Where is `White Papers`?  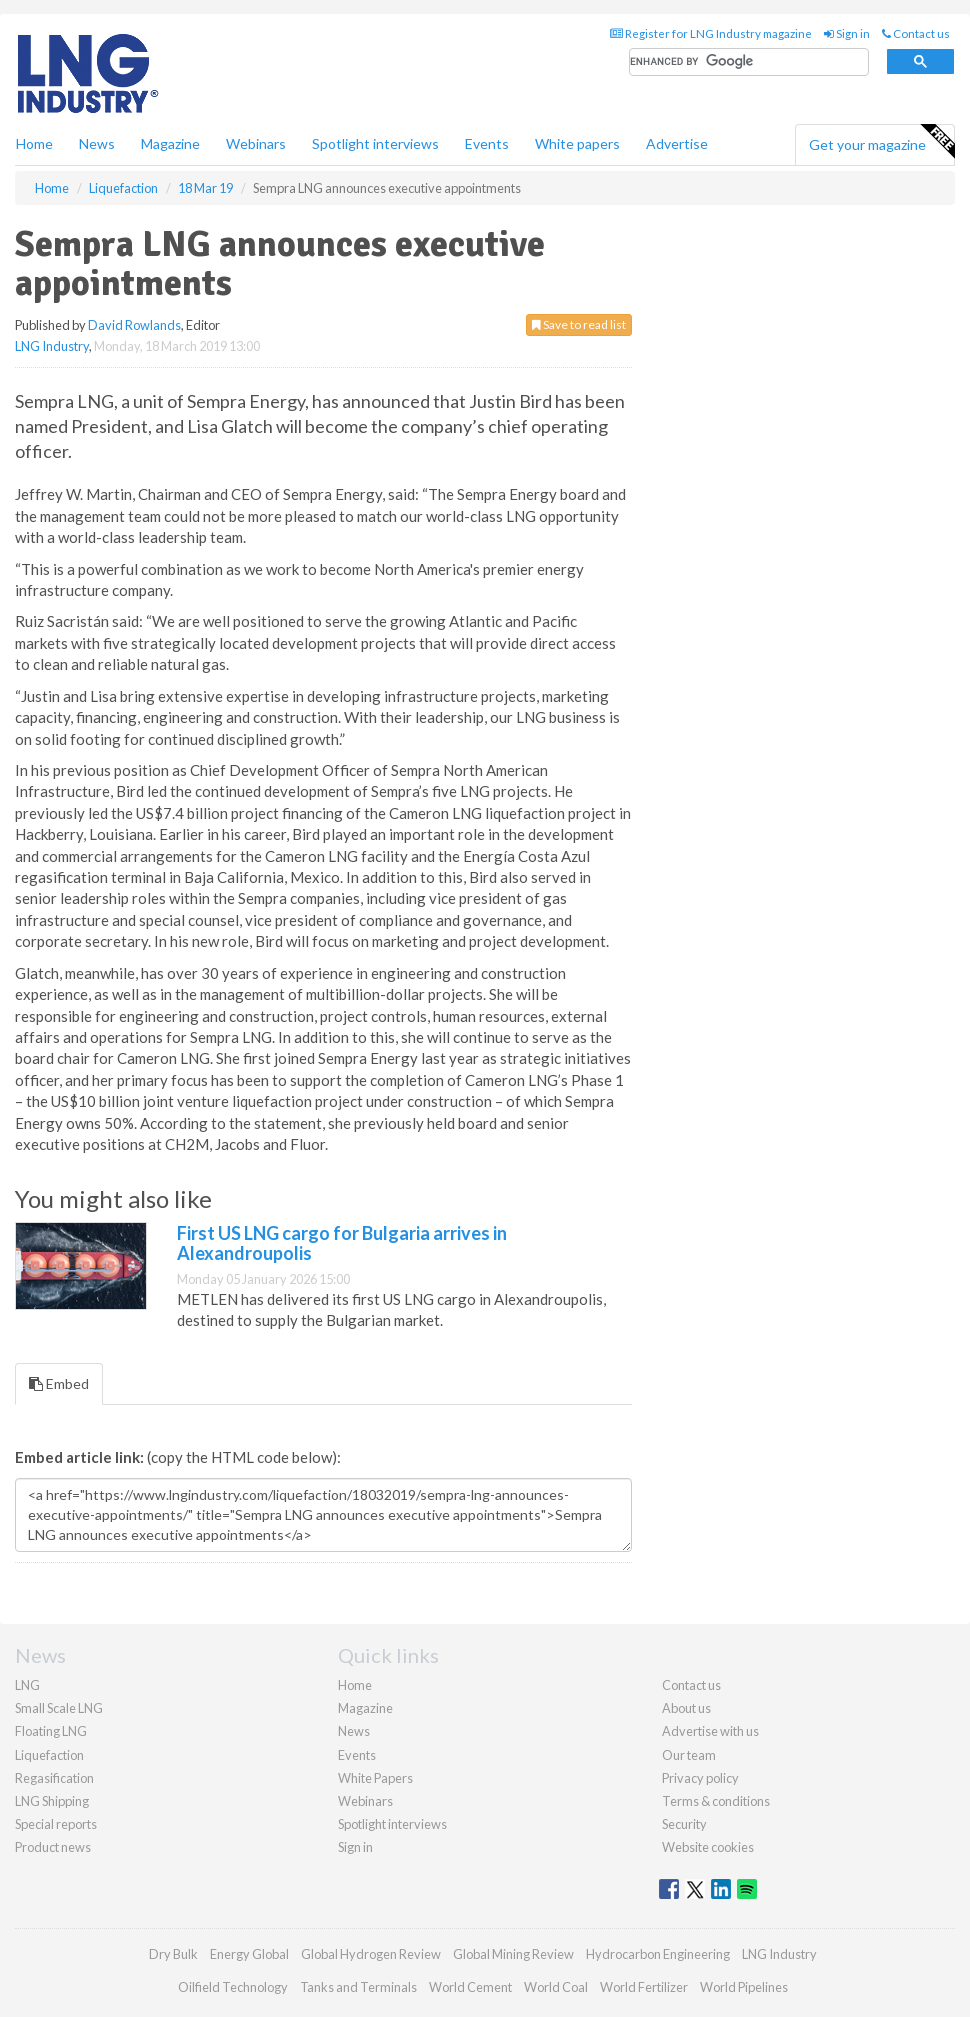
White Papers is located at coordinates (375, 1778).